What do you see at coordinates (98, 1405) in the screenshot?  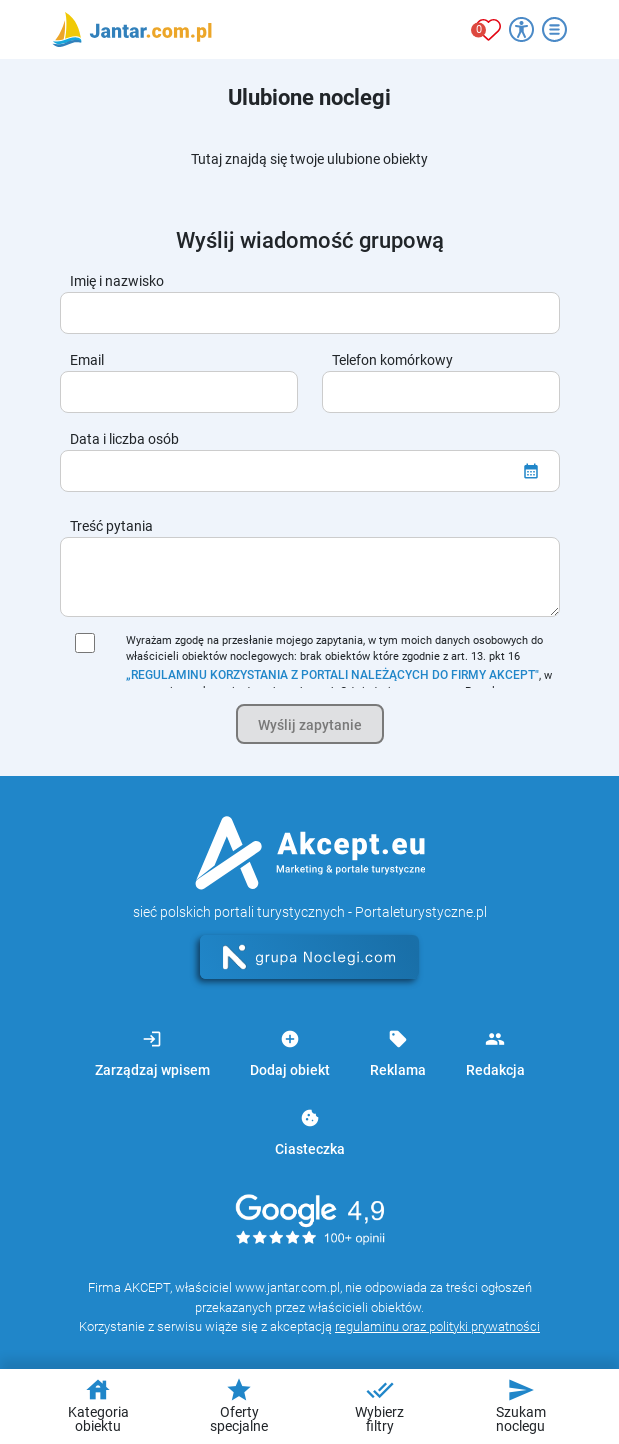 I see `Kategoria obiektu` at bounding box center [98, 1405].